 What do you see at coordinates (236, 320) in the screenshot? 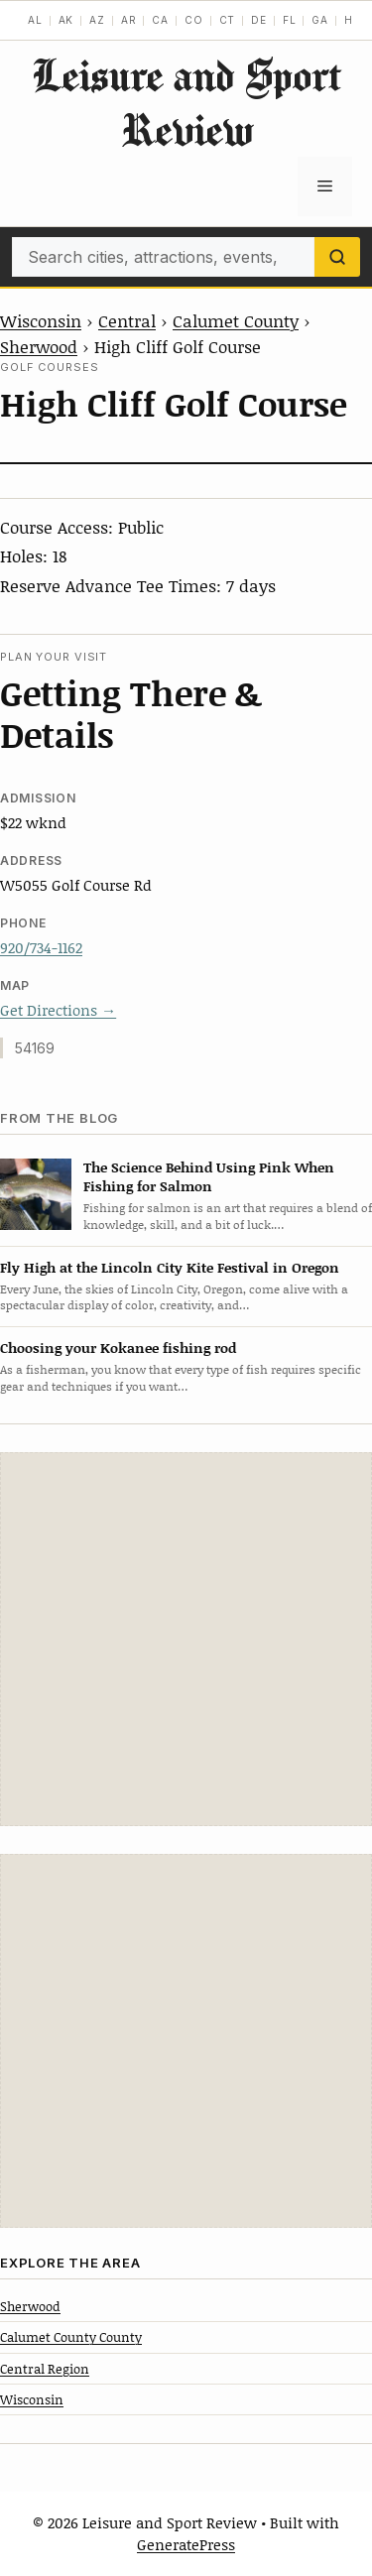
I see `Calumet County` at bounding box center [236, 320].